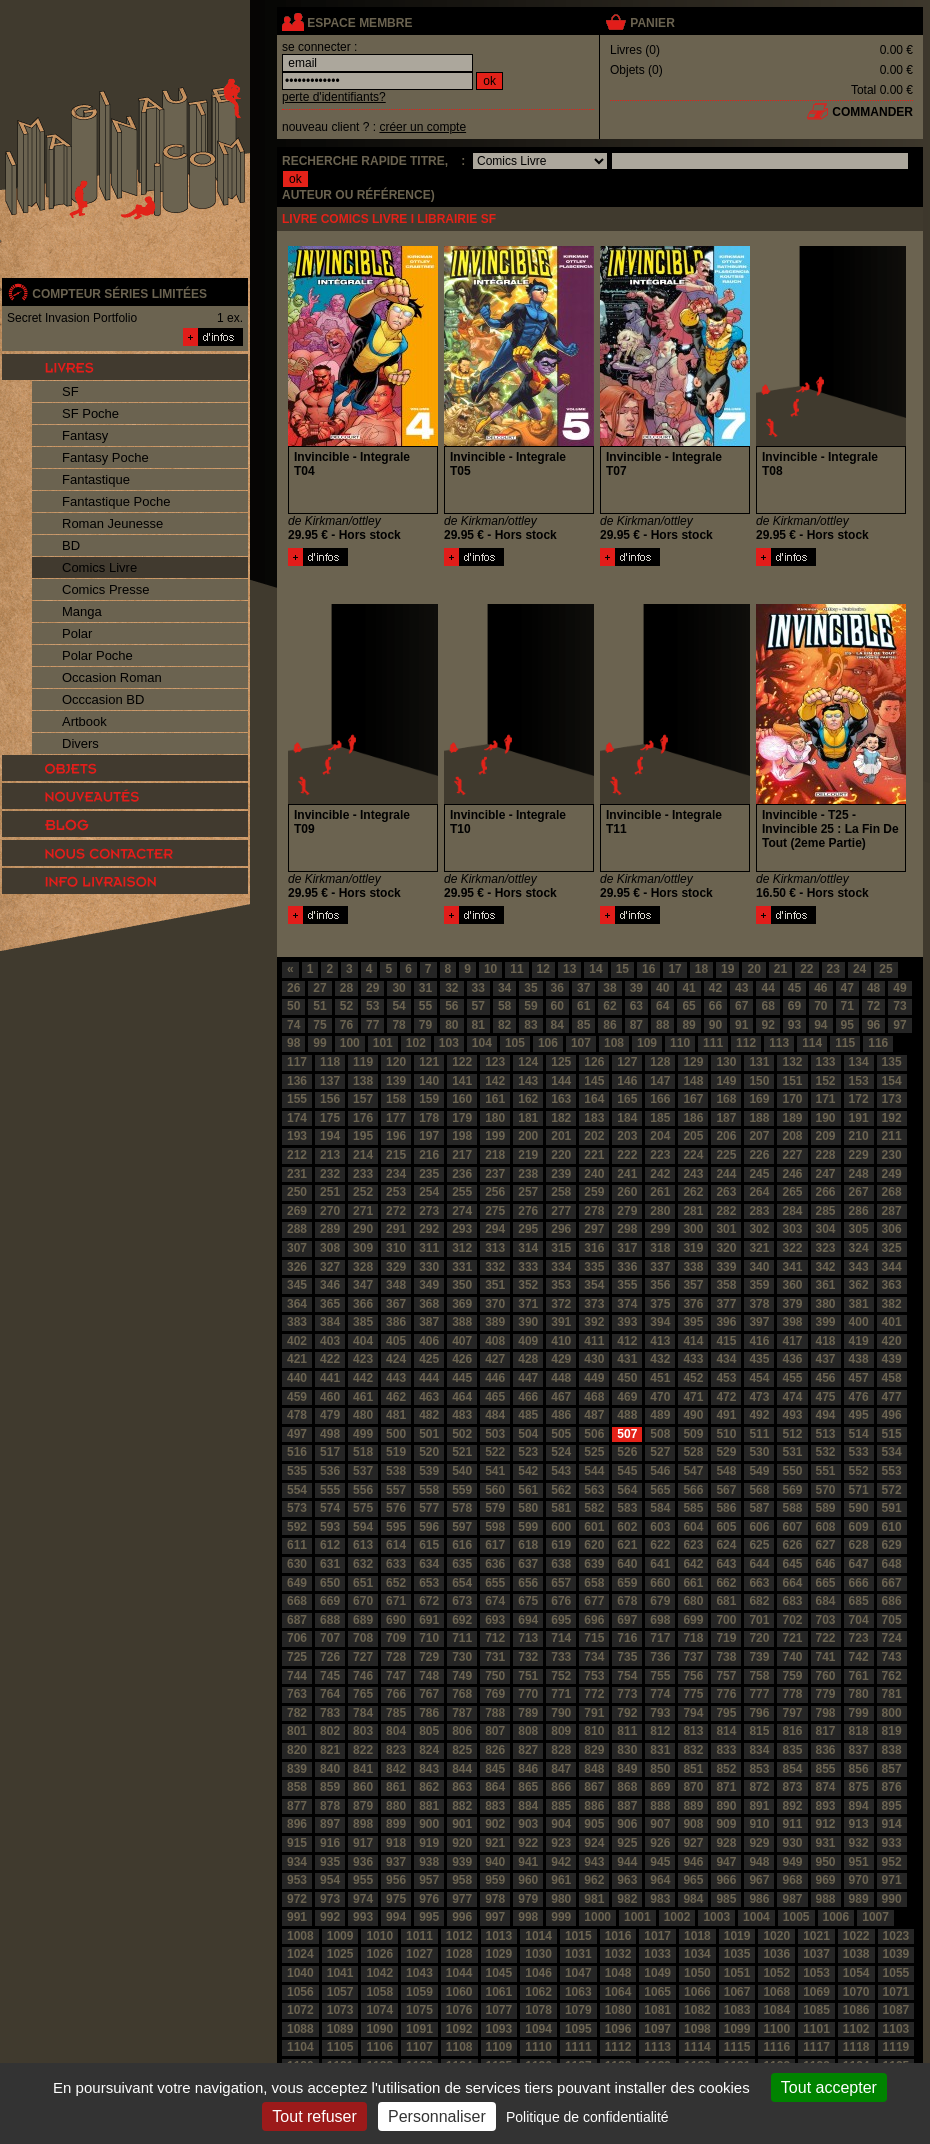  Describe the element at coordinates (396, 1638) in the screenshot. I see `709` at that location.